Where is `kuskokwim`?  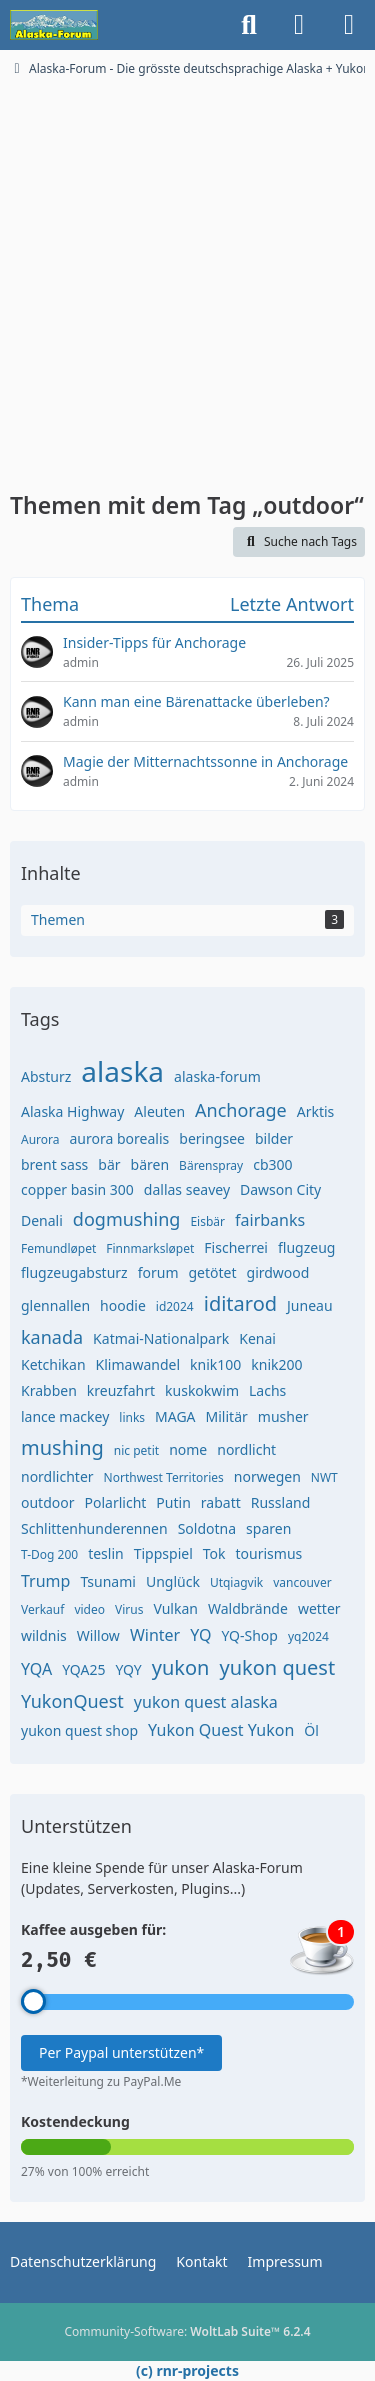
kuskokwim is located at coordinates (202, 1390).